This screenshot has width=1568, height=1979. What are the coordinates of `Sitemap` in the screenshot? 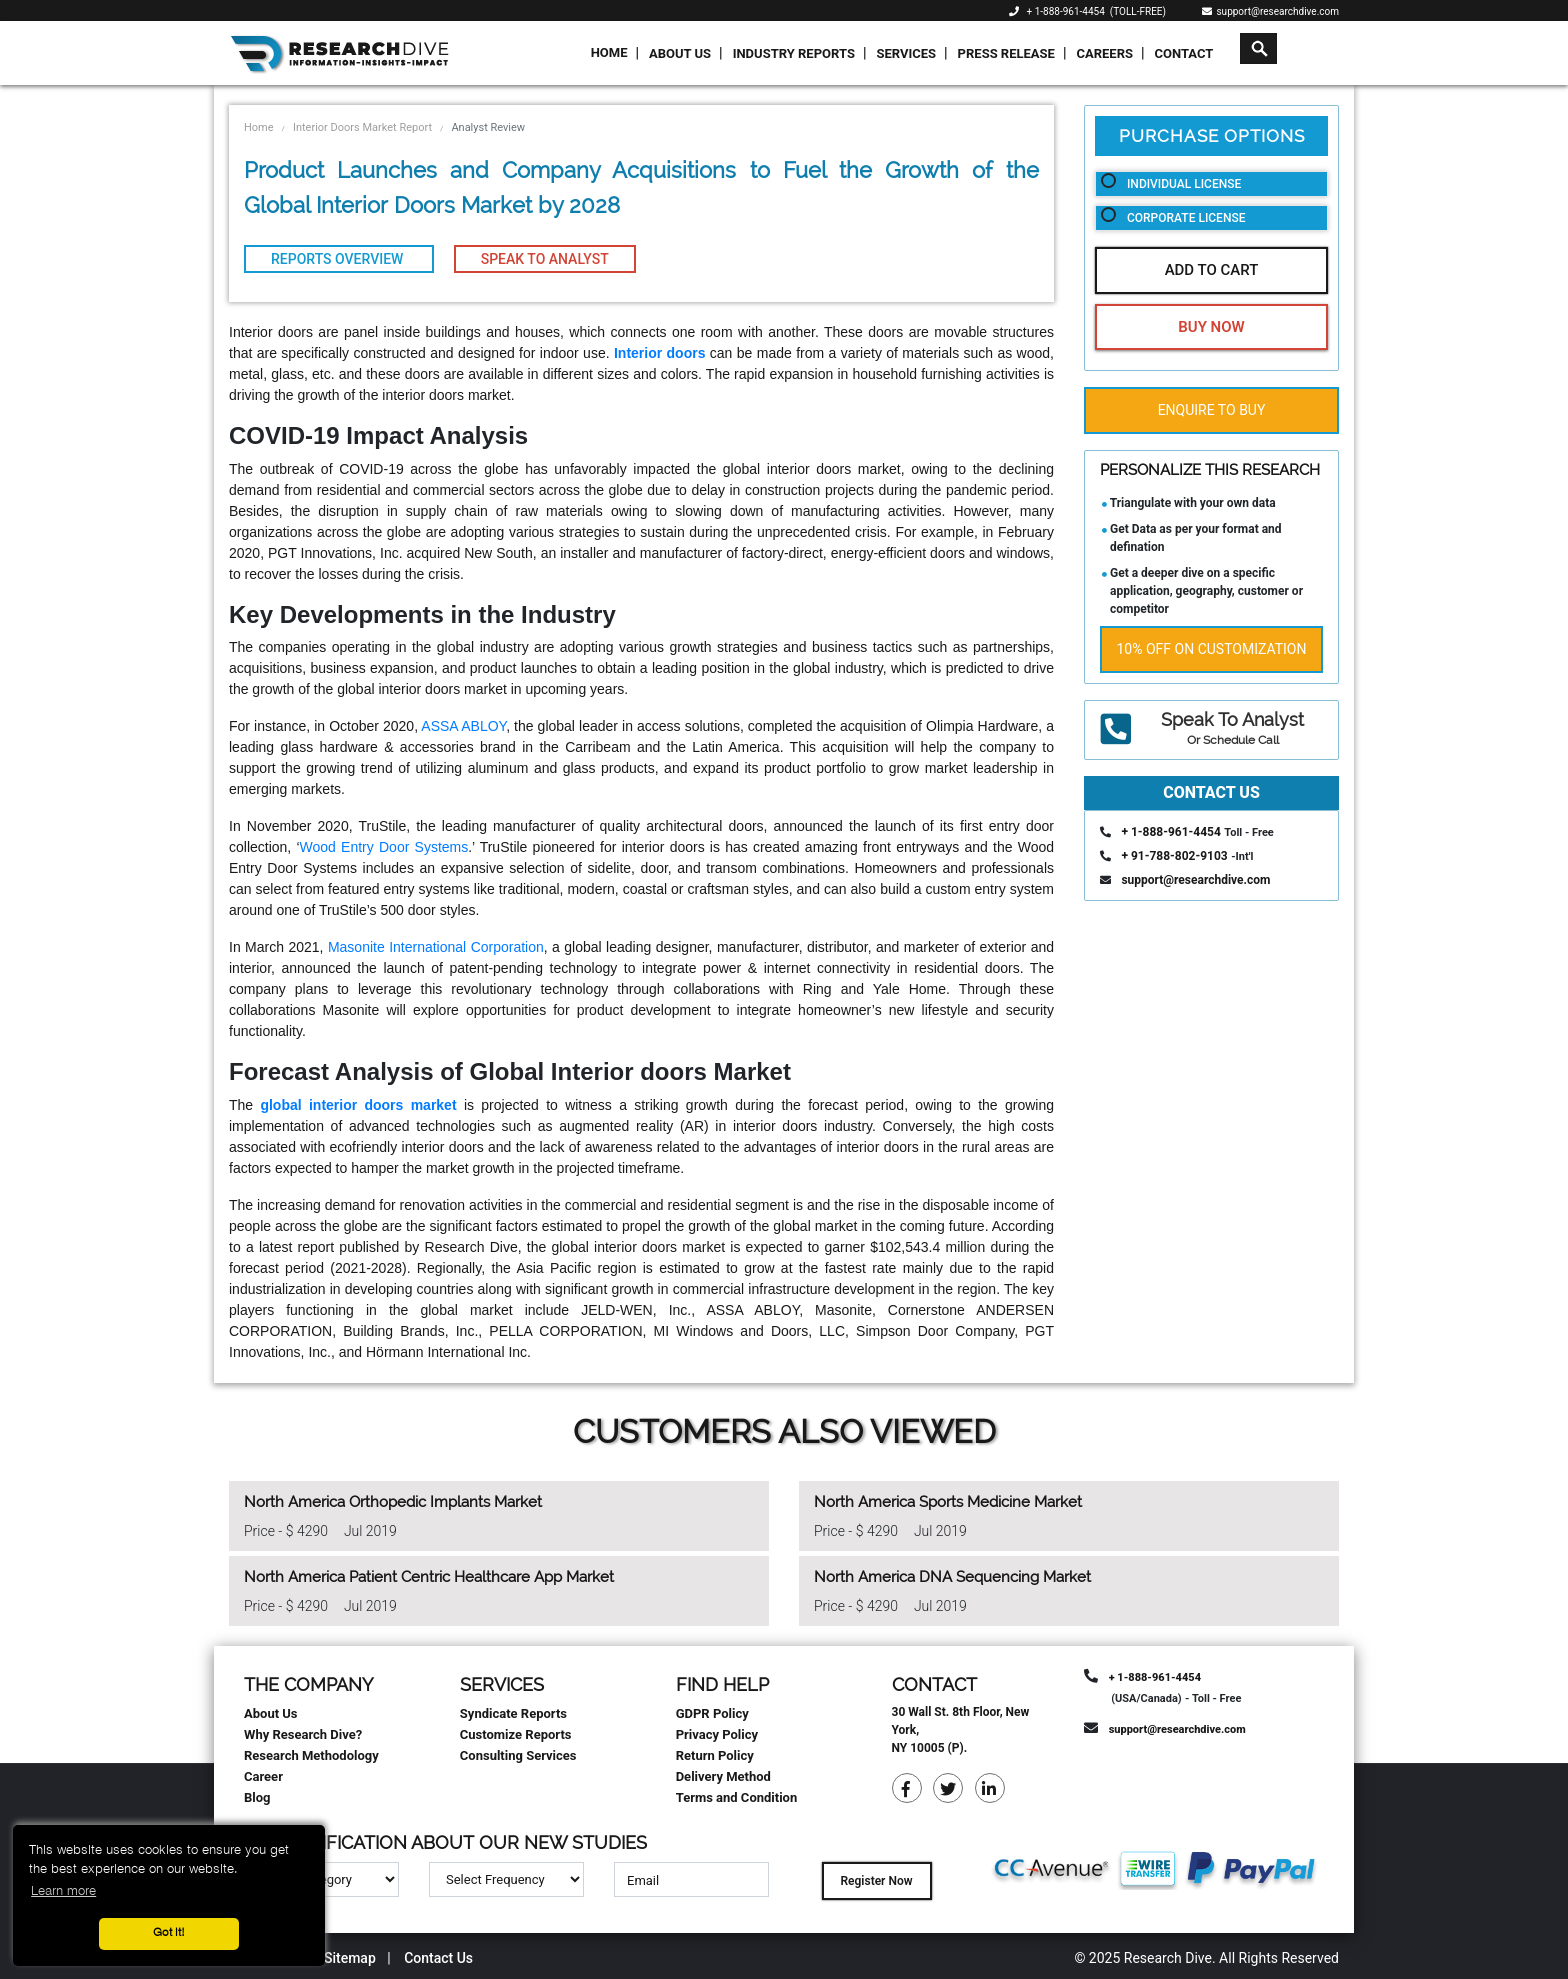 It's located at (350, 1958).